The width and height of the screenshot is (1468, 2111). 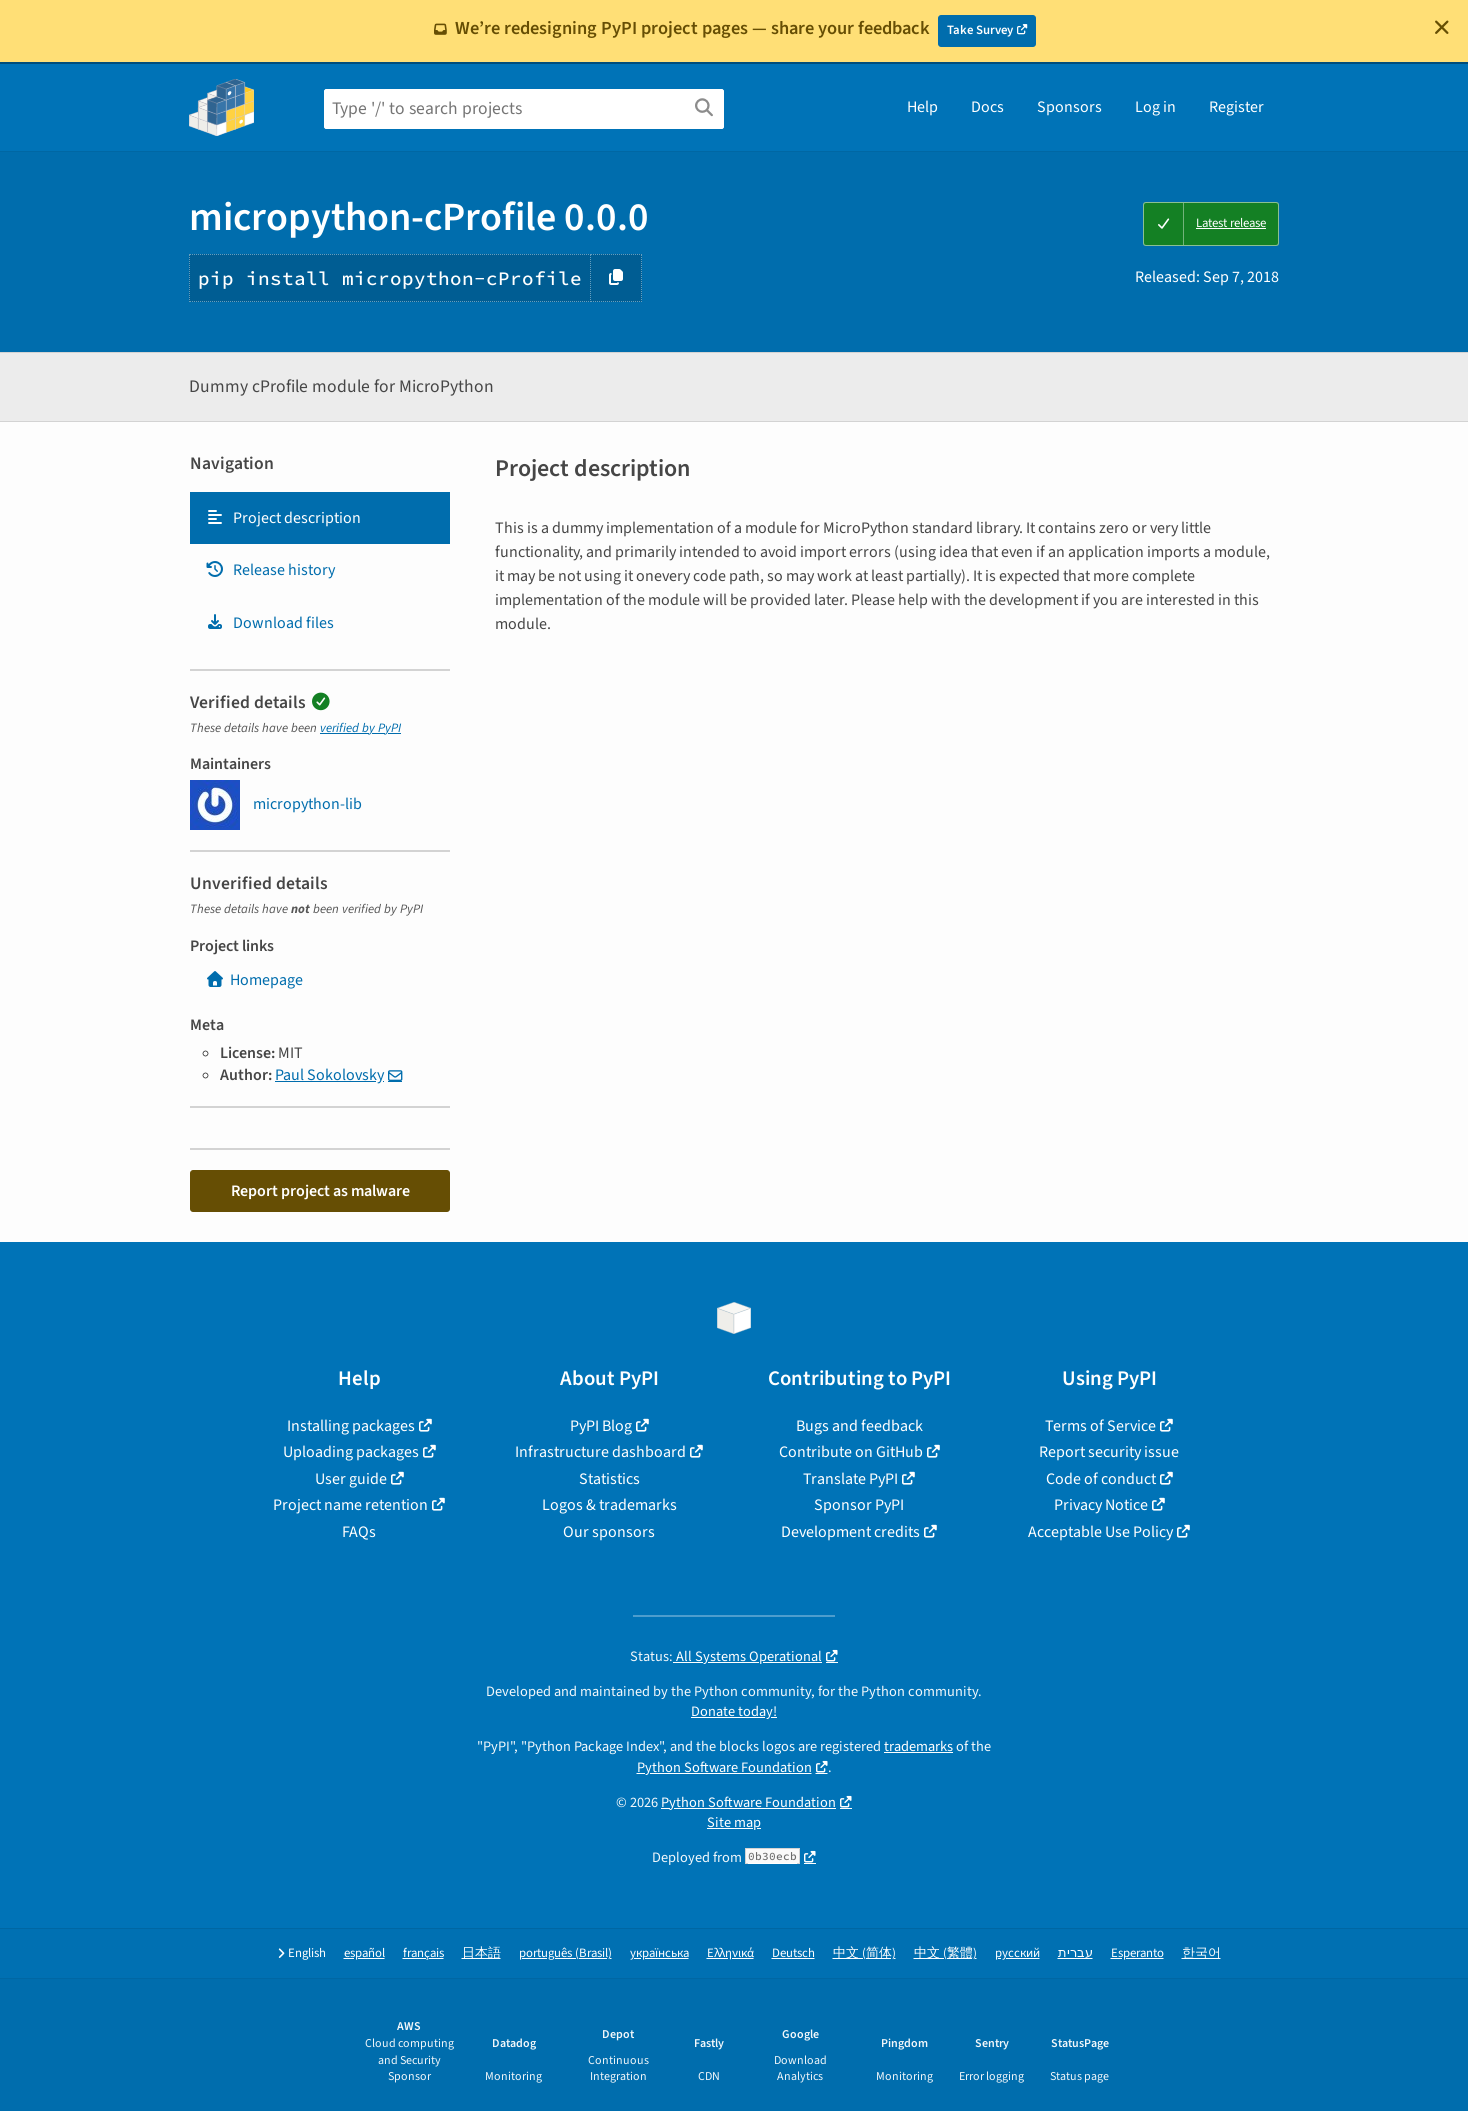 What do you see at coordinates (481, 1953) in the screenshot?
I see `日本語` at bounding box center [481, 1953].